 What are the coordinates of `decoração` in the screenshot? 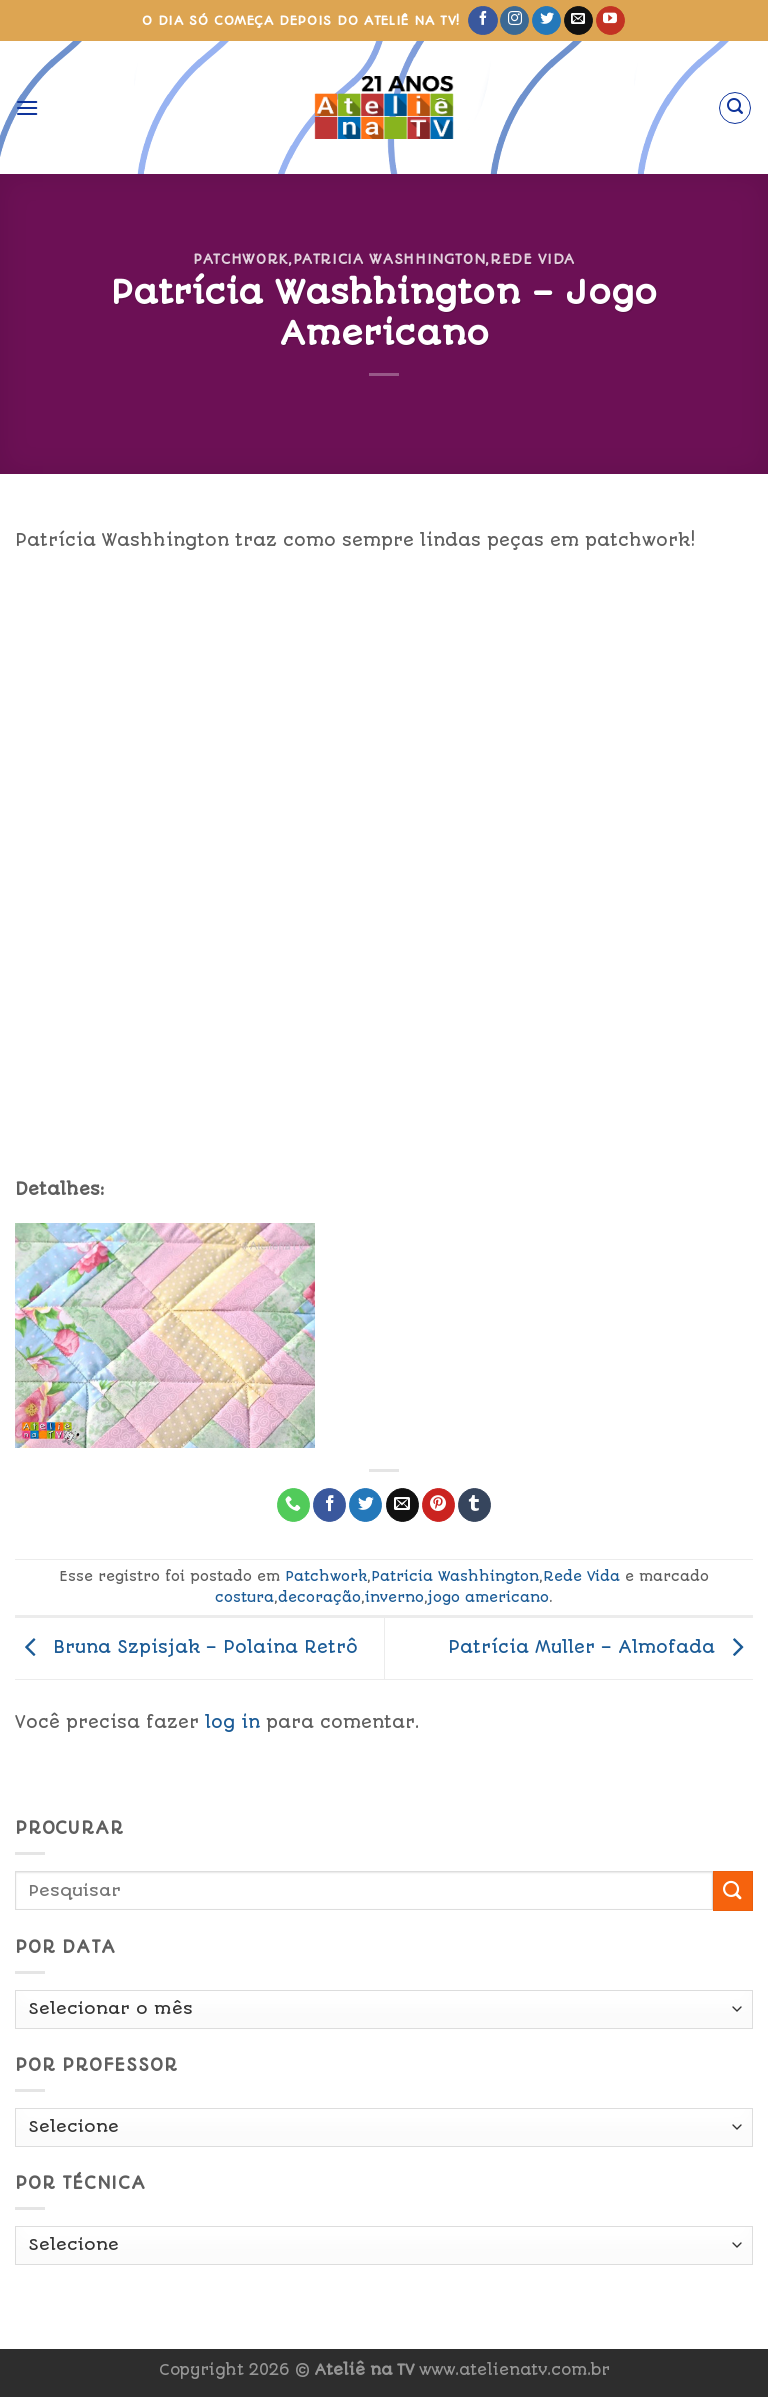 It's located at (319, 1597).